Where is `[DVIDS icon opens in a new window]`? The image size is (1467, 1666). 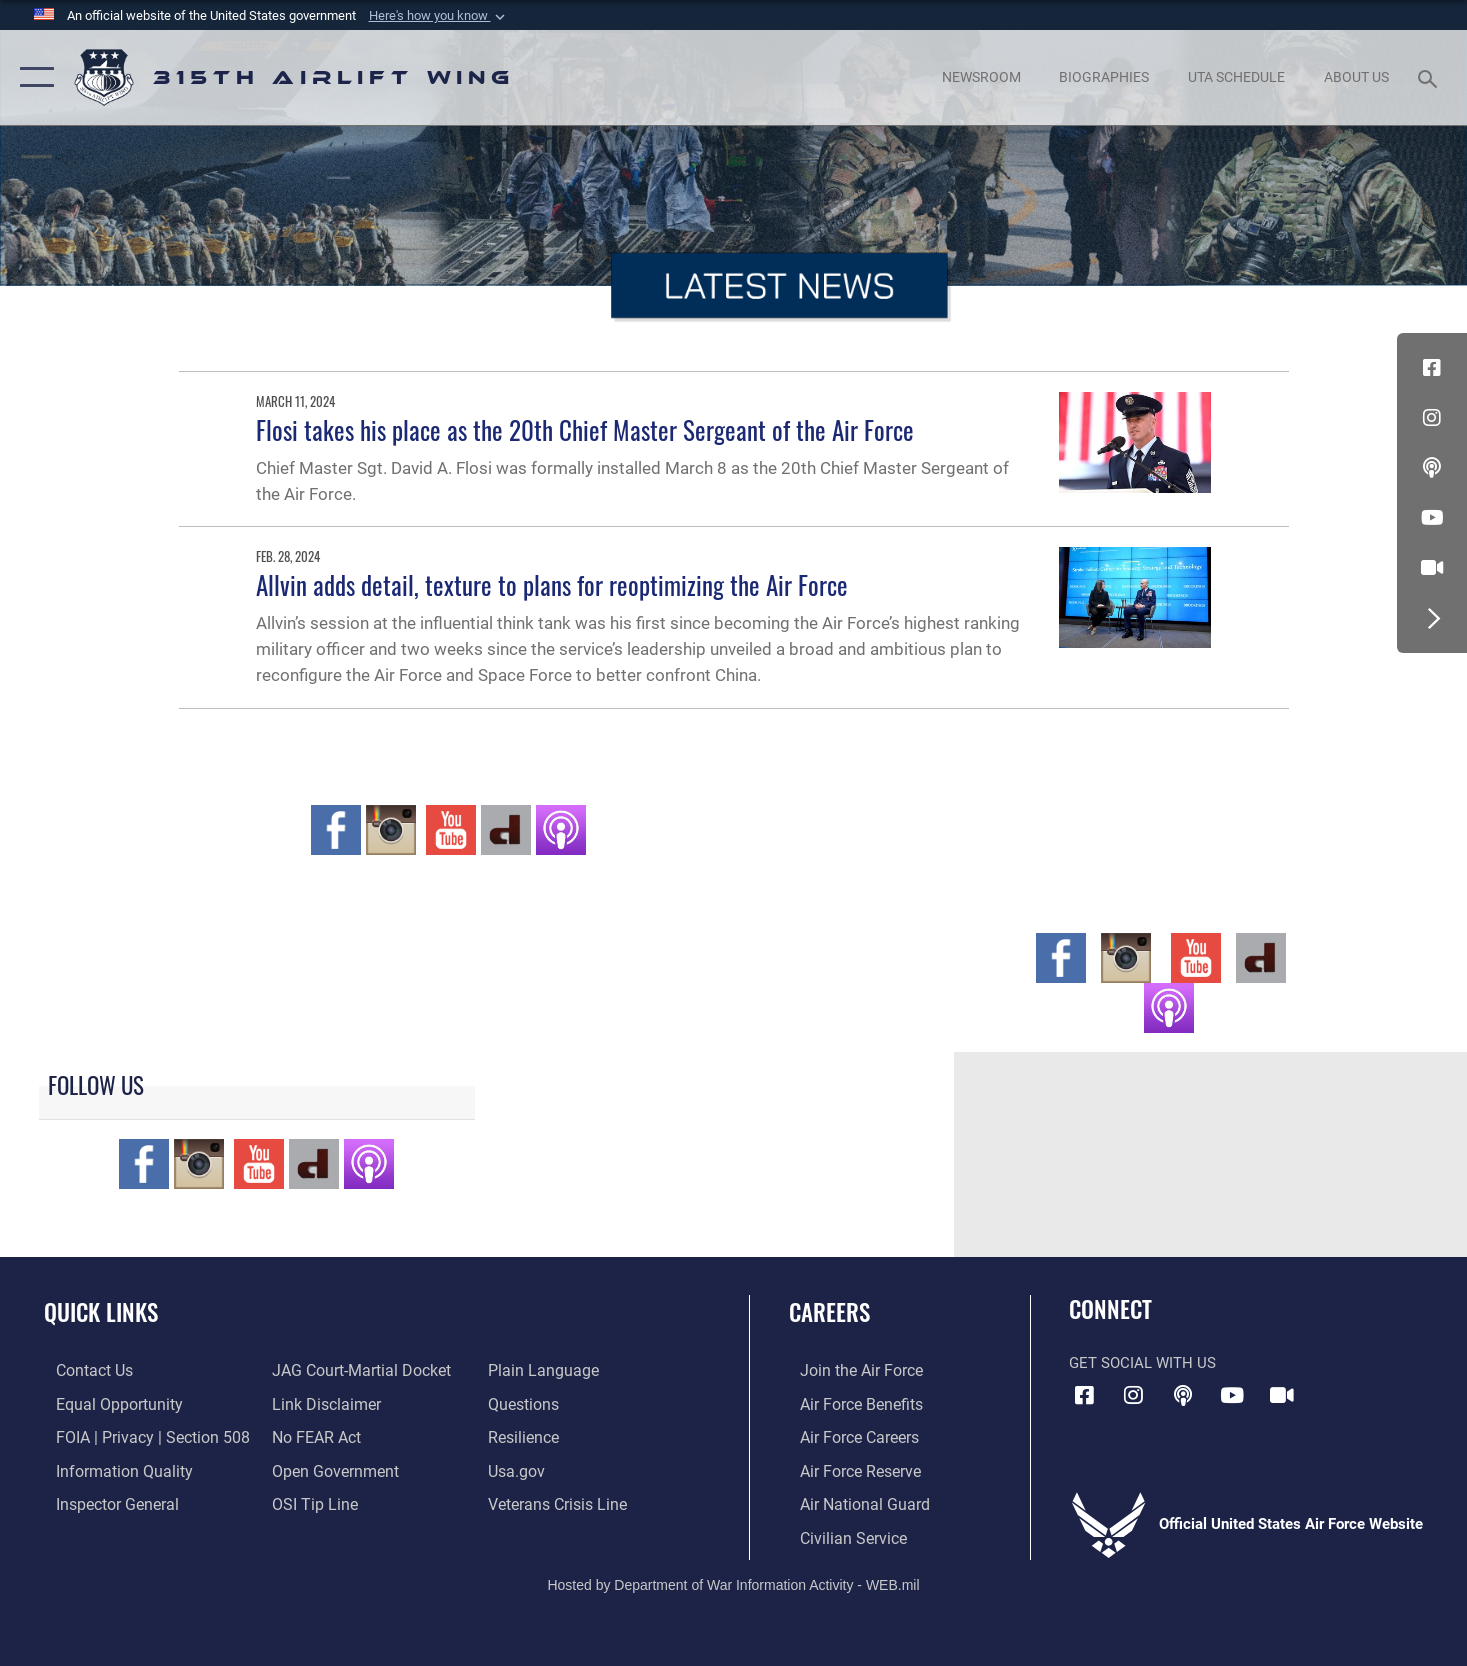 [DVIDS icon opens in a new window] is located at coordinates (1432, 568).